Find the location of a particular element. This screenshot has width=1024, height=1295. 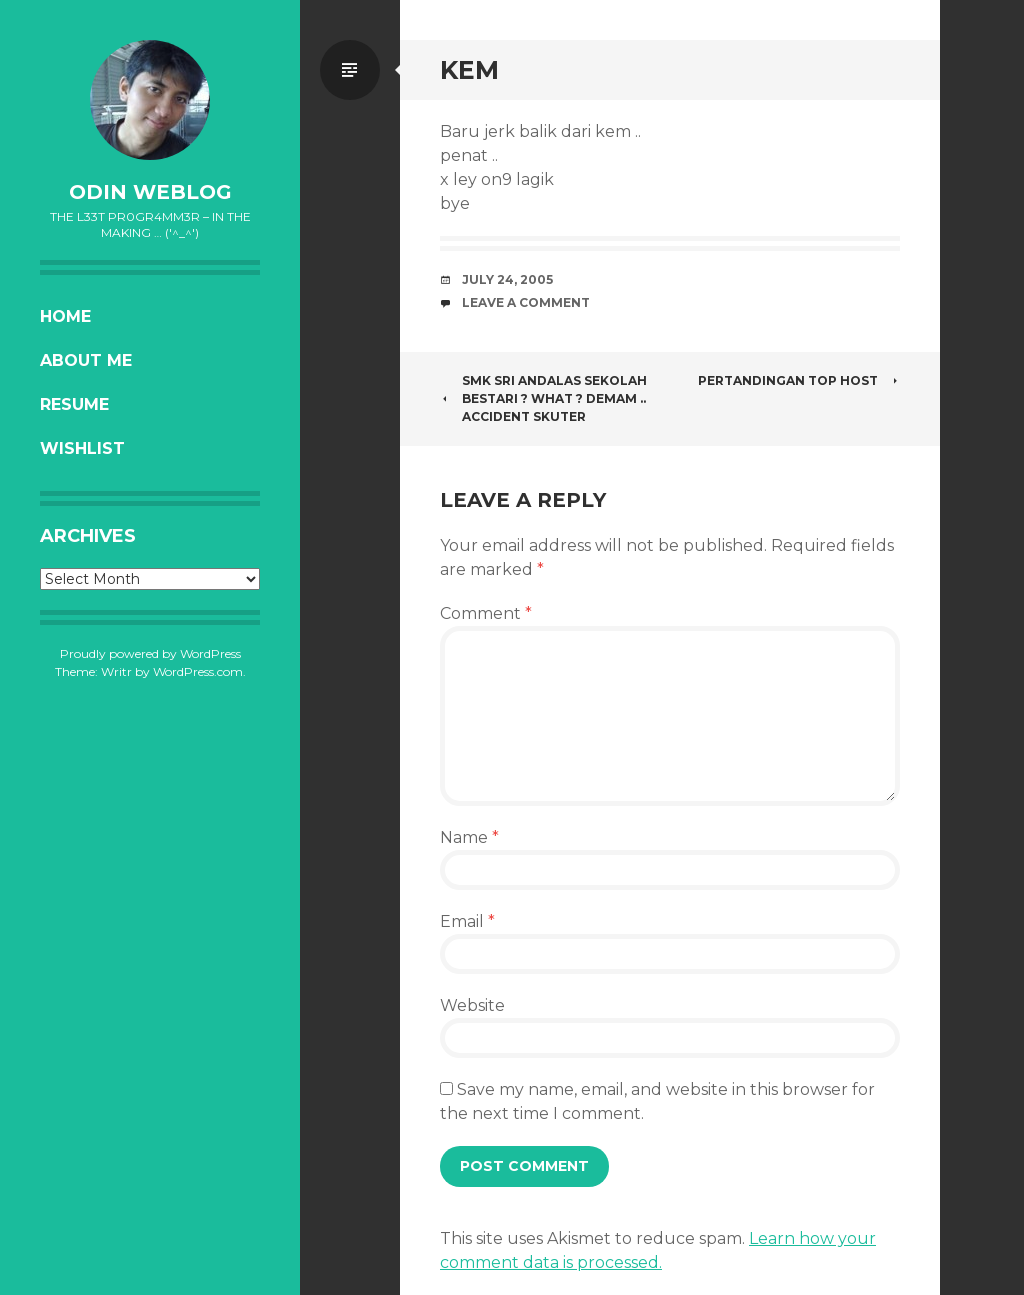

Comment is located at coordinates (486, 613).